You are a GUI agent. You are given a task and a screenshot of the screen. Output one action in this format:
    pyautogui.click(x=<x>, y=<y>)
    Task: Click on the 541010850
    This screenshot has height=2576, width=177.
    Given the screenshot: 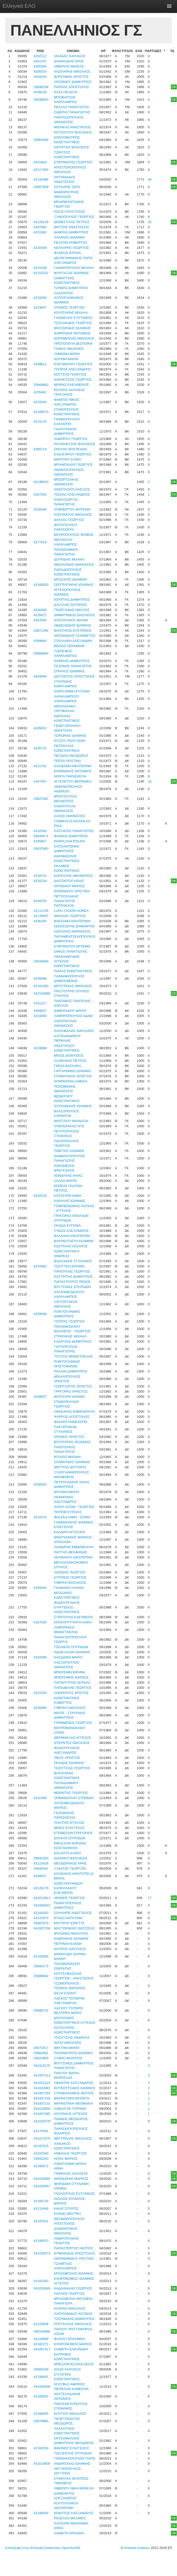 What is the action you would take?
    pyautogui.click(x=41, y=2109)
    